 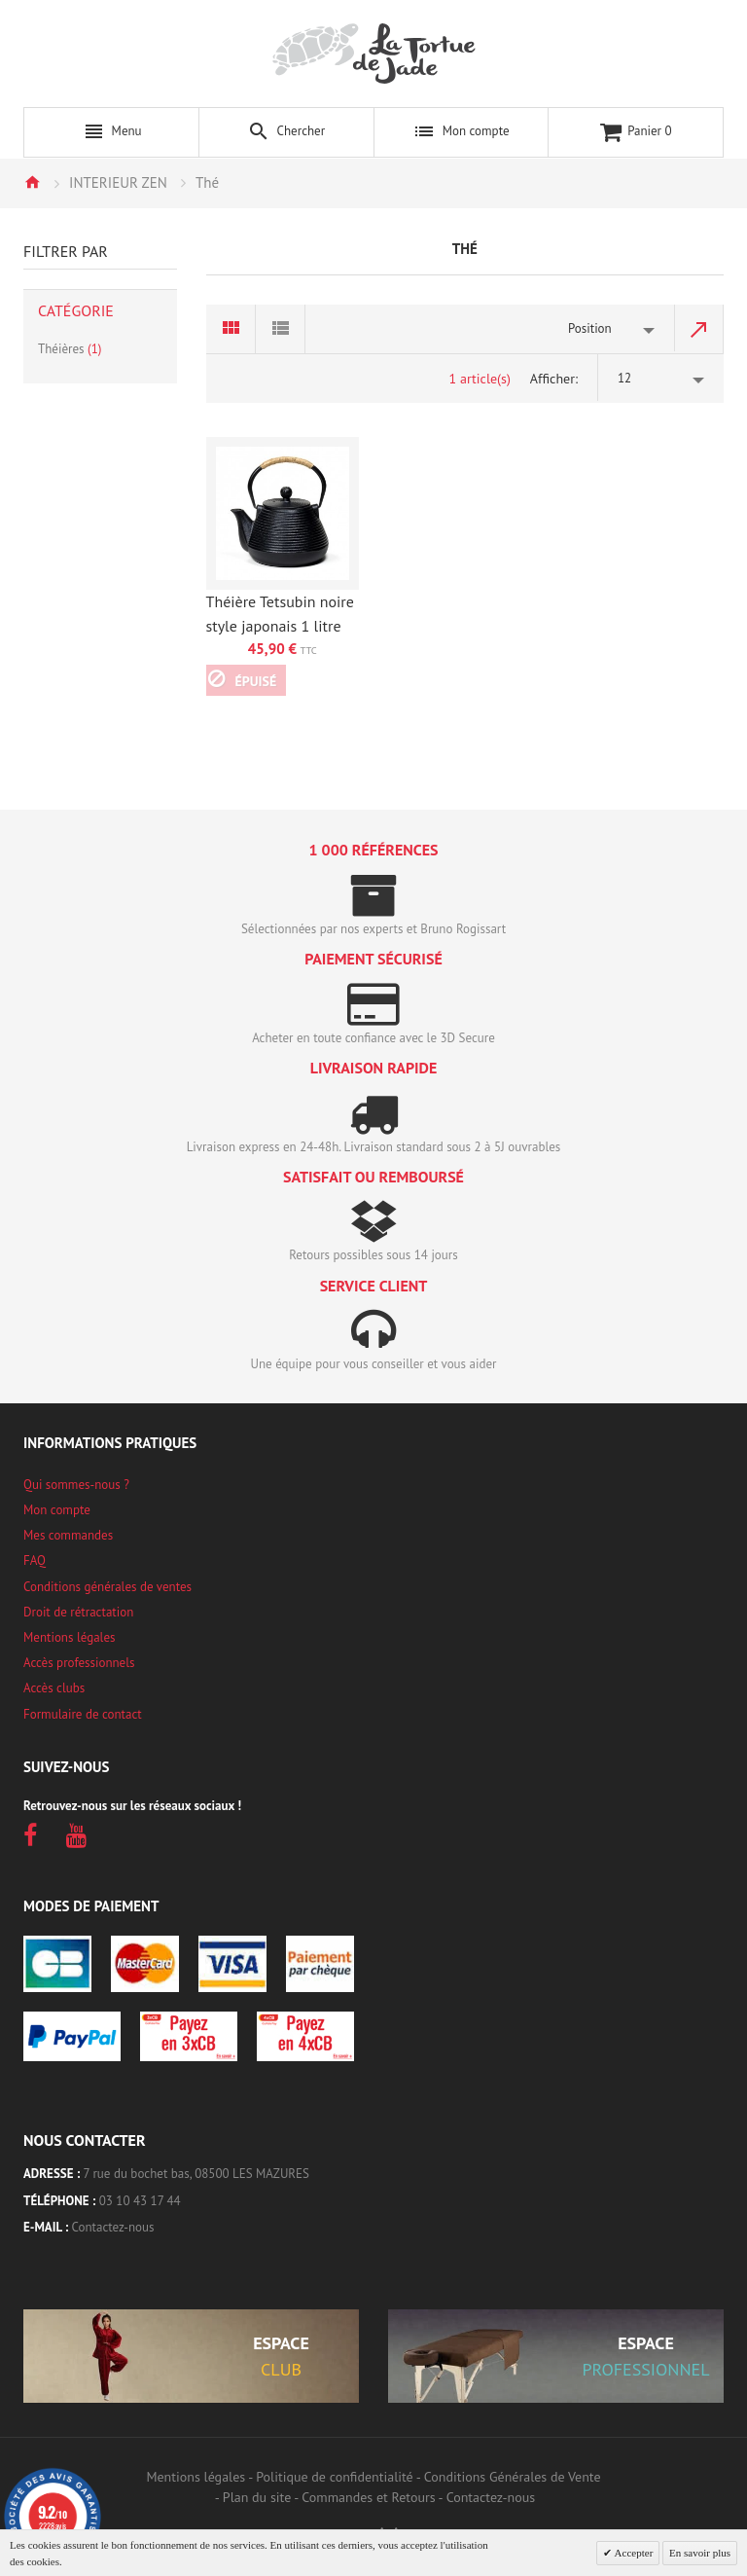 What do you see at coordinates (334, 2476) in the screenshot?
I see `Politique de confidentialité` at bounding box center [334, 2476].